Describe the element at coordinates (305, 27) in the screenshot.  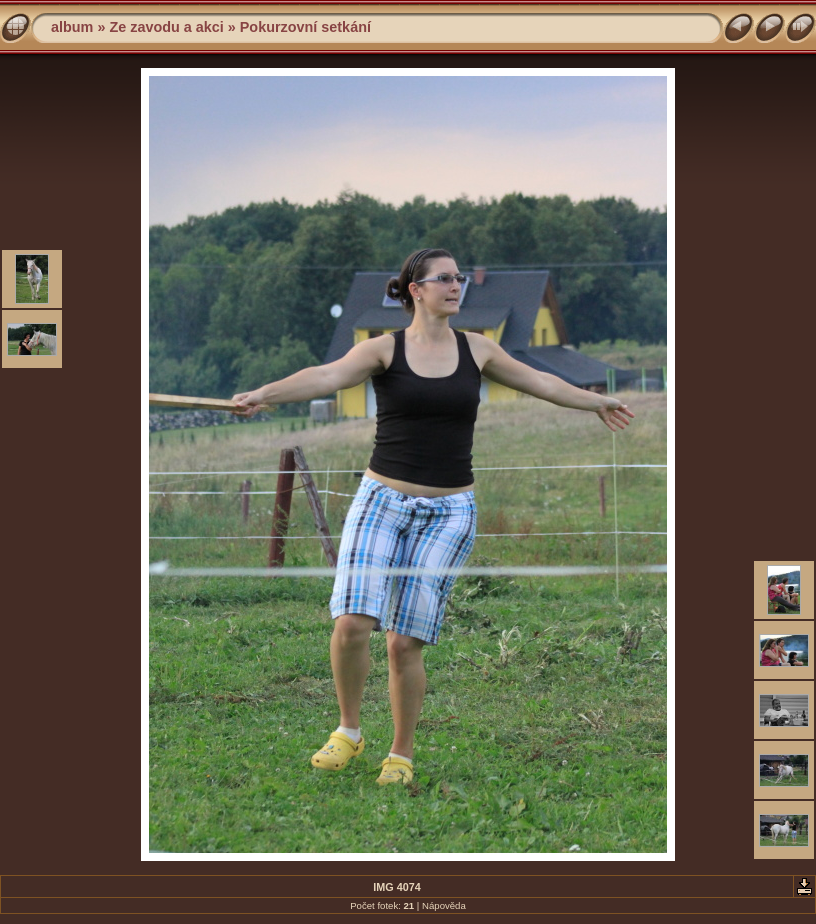
I see `Pokurzovní setkání` at that location.